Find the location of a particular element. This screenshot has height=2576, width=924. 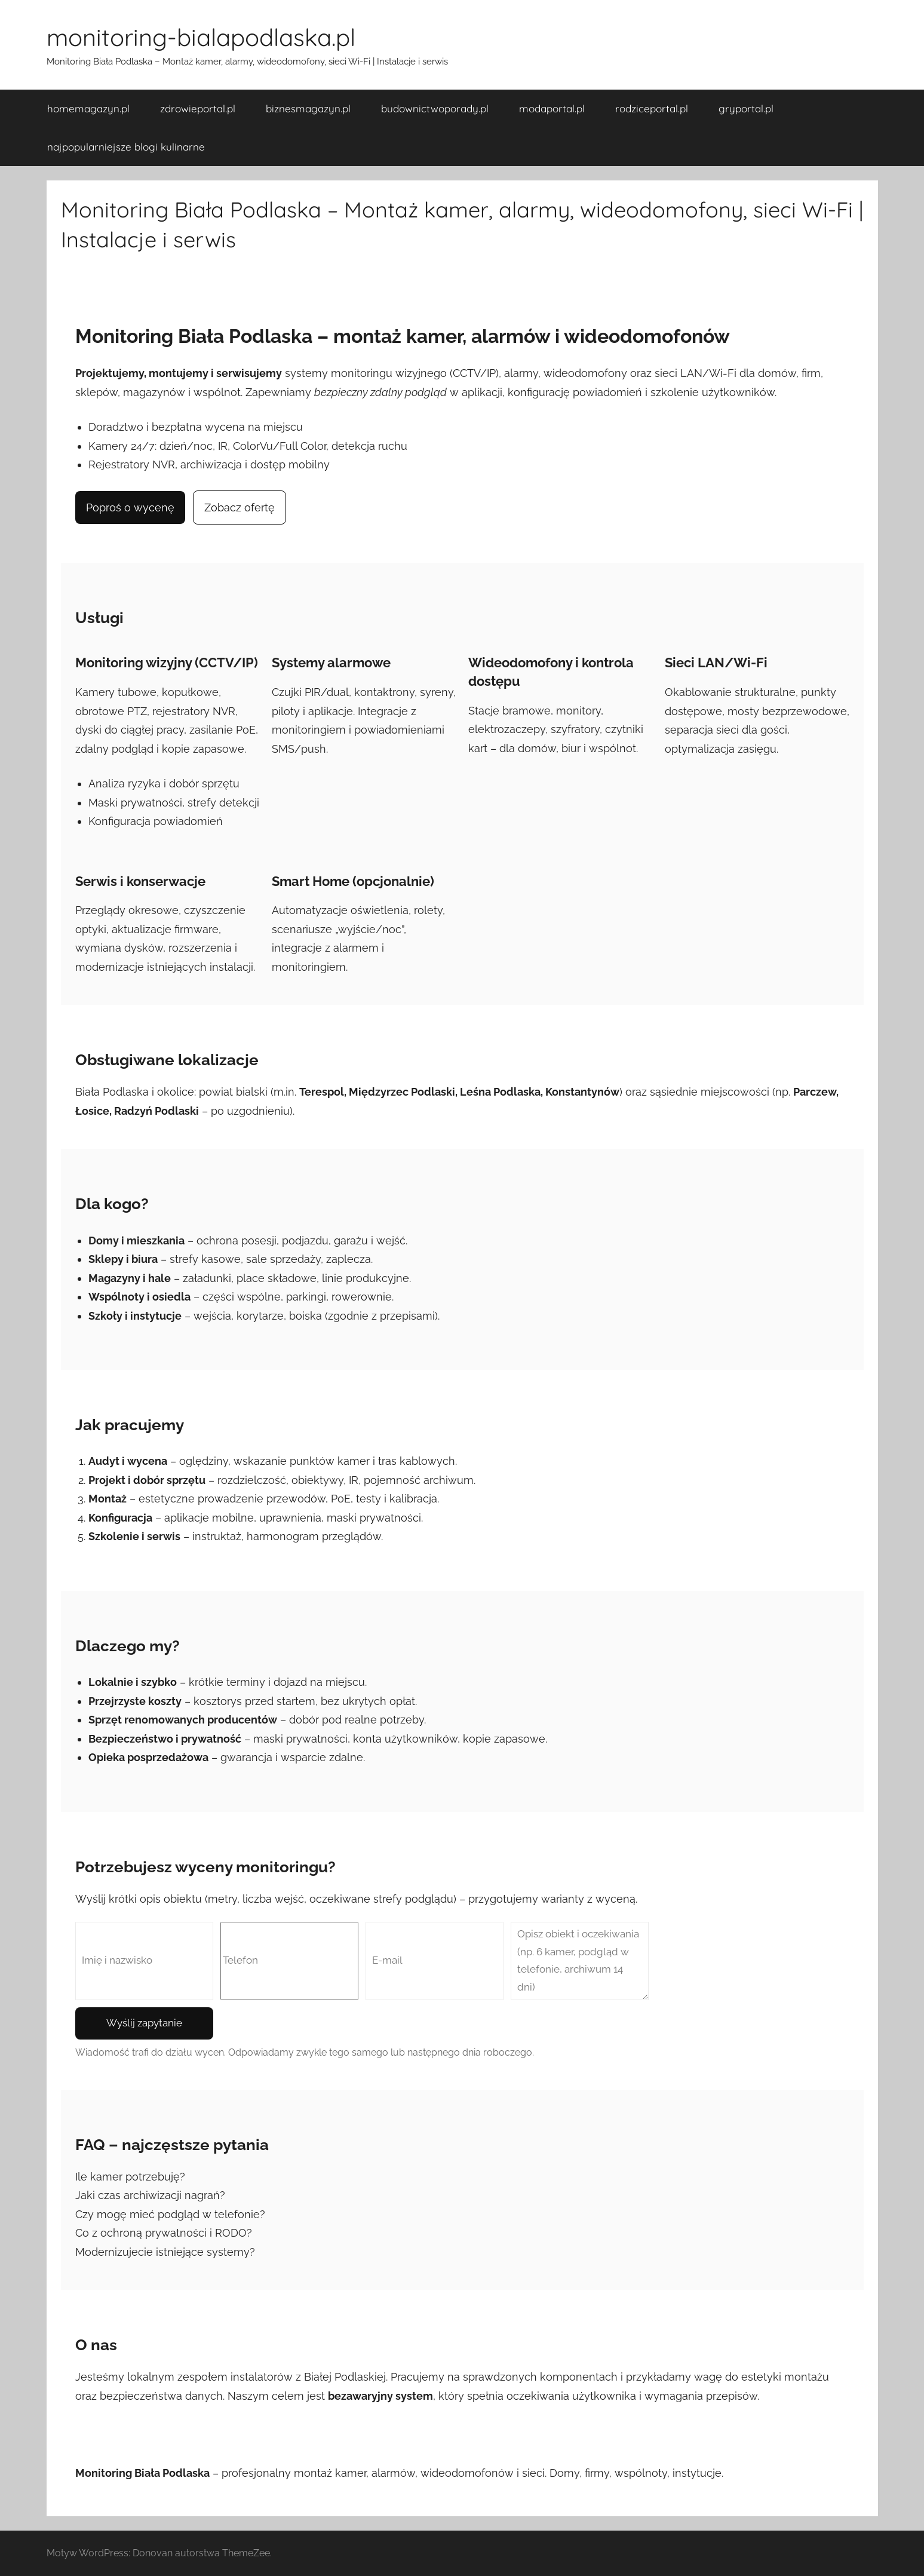

Jaki czas archiwizacji nagrań? is located at coordinates (150, 2195).